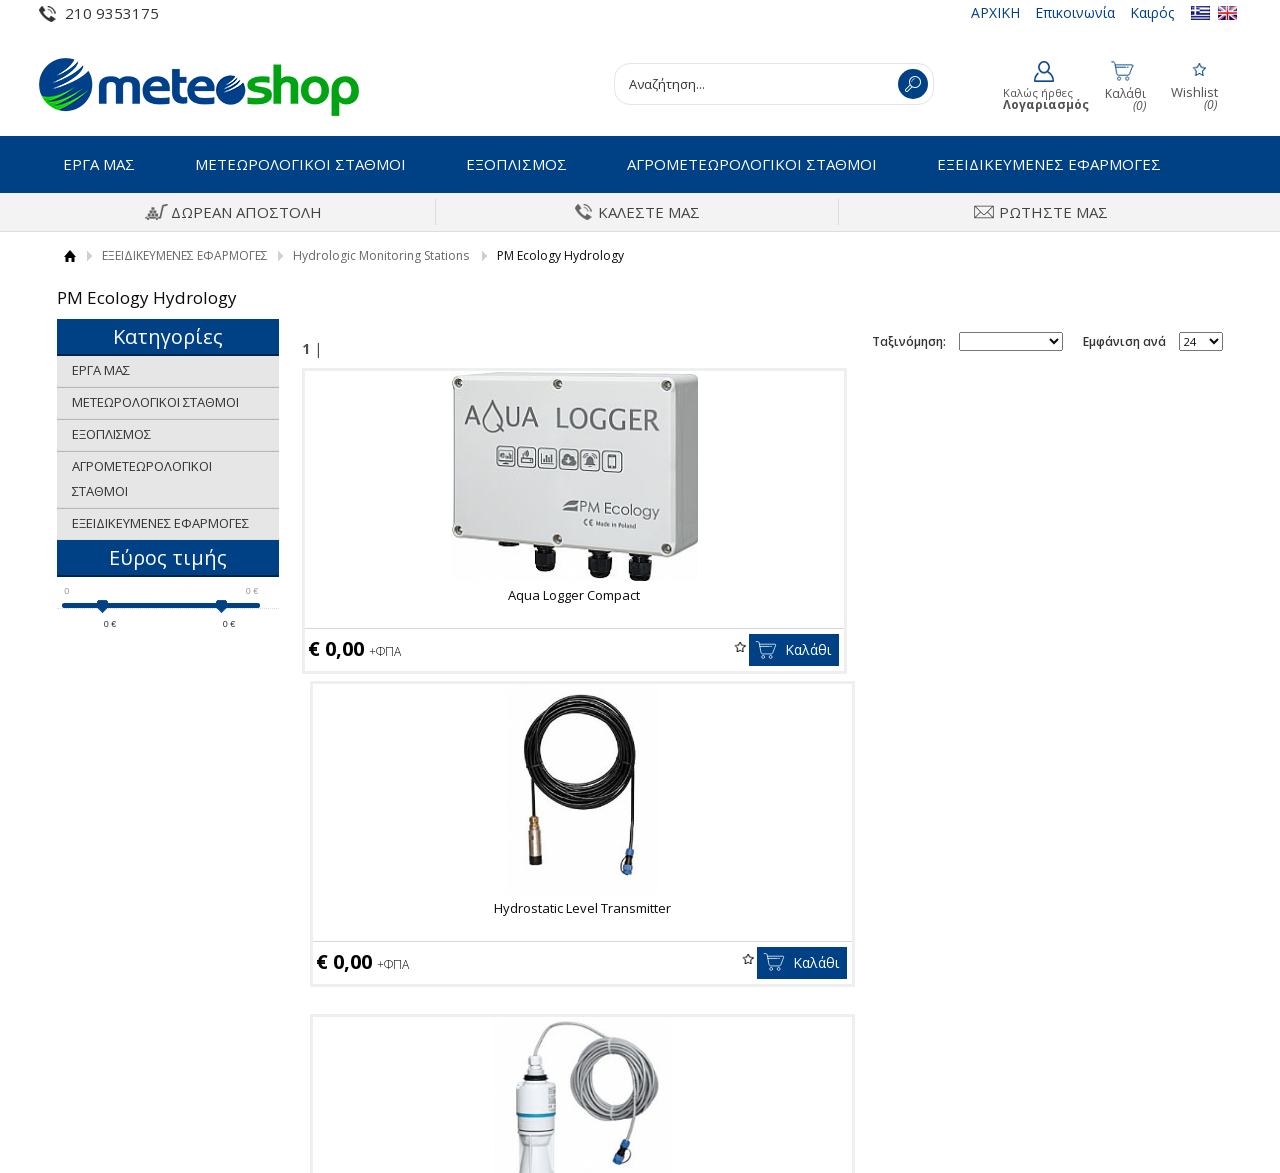 The width and height of the screenshot is (1280, 1173). I want to click on Συνδεση, so click(691, 948).